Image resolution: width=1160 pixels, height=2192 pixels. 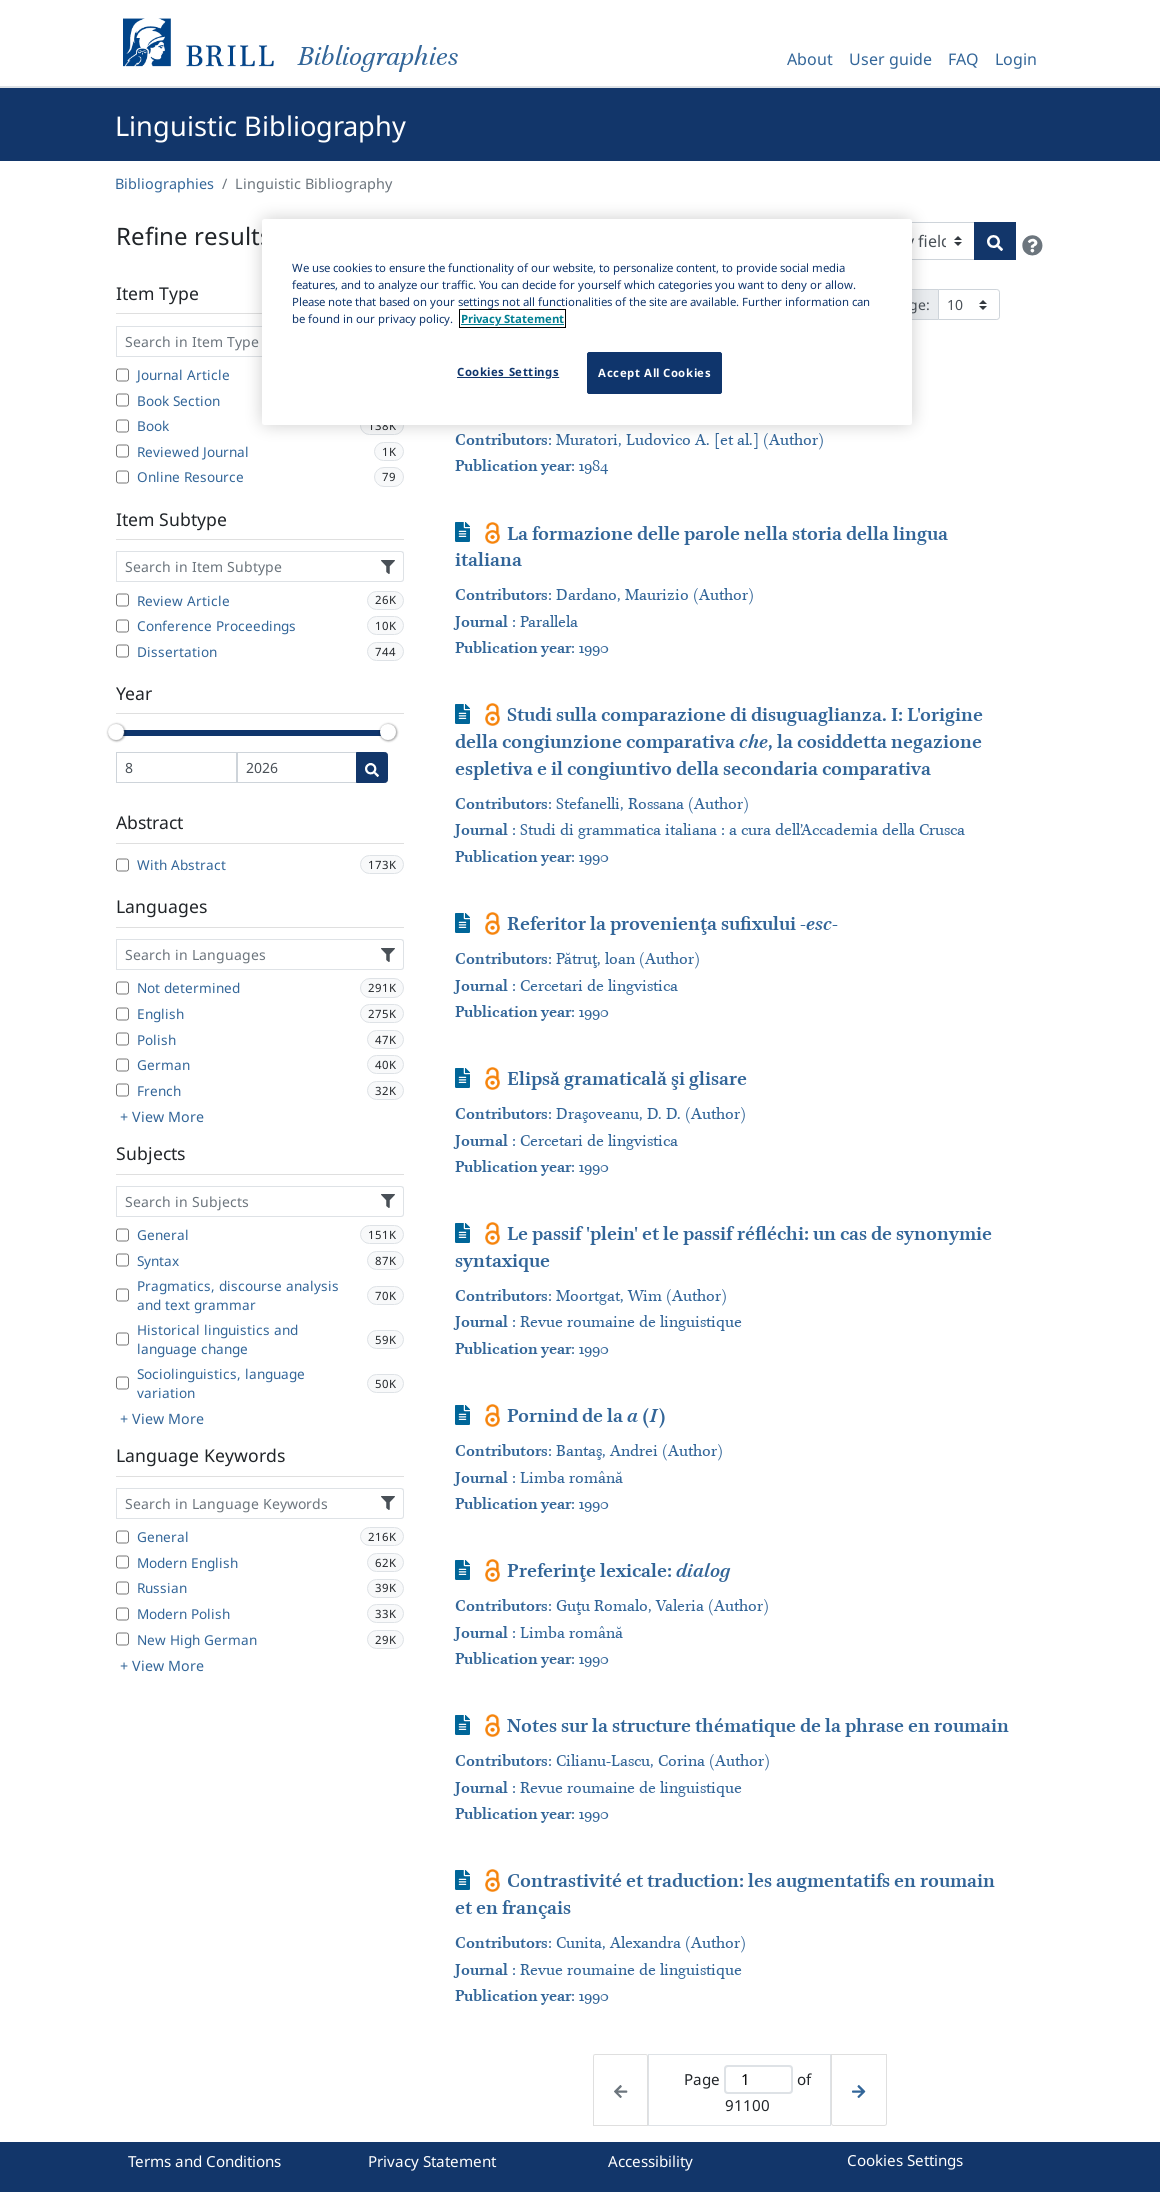 What do you see at coordinates (164, 183) in the screenshot?
I see `Bibliographies` at bounding box center [164, 183].